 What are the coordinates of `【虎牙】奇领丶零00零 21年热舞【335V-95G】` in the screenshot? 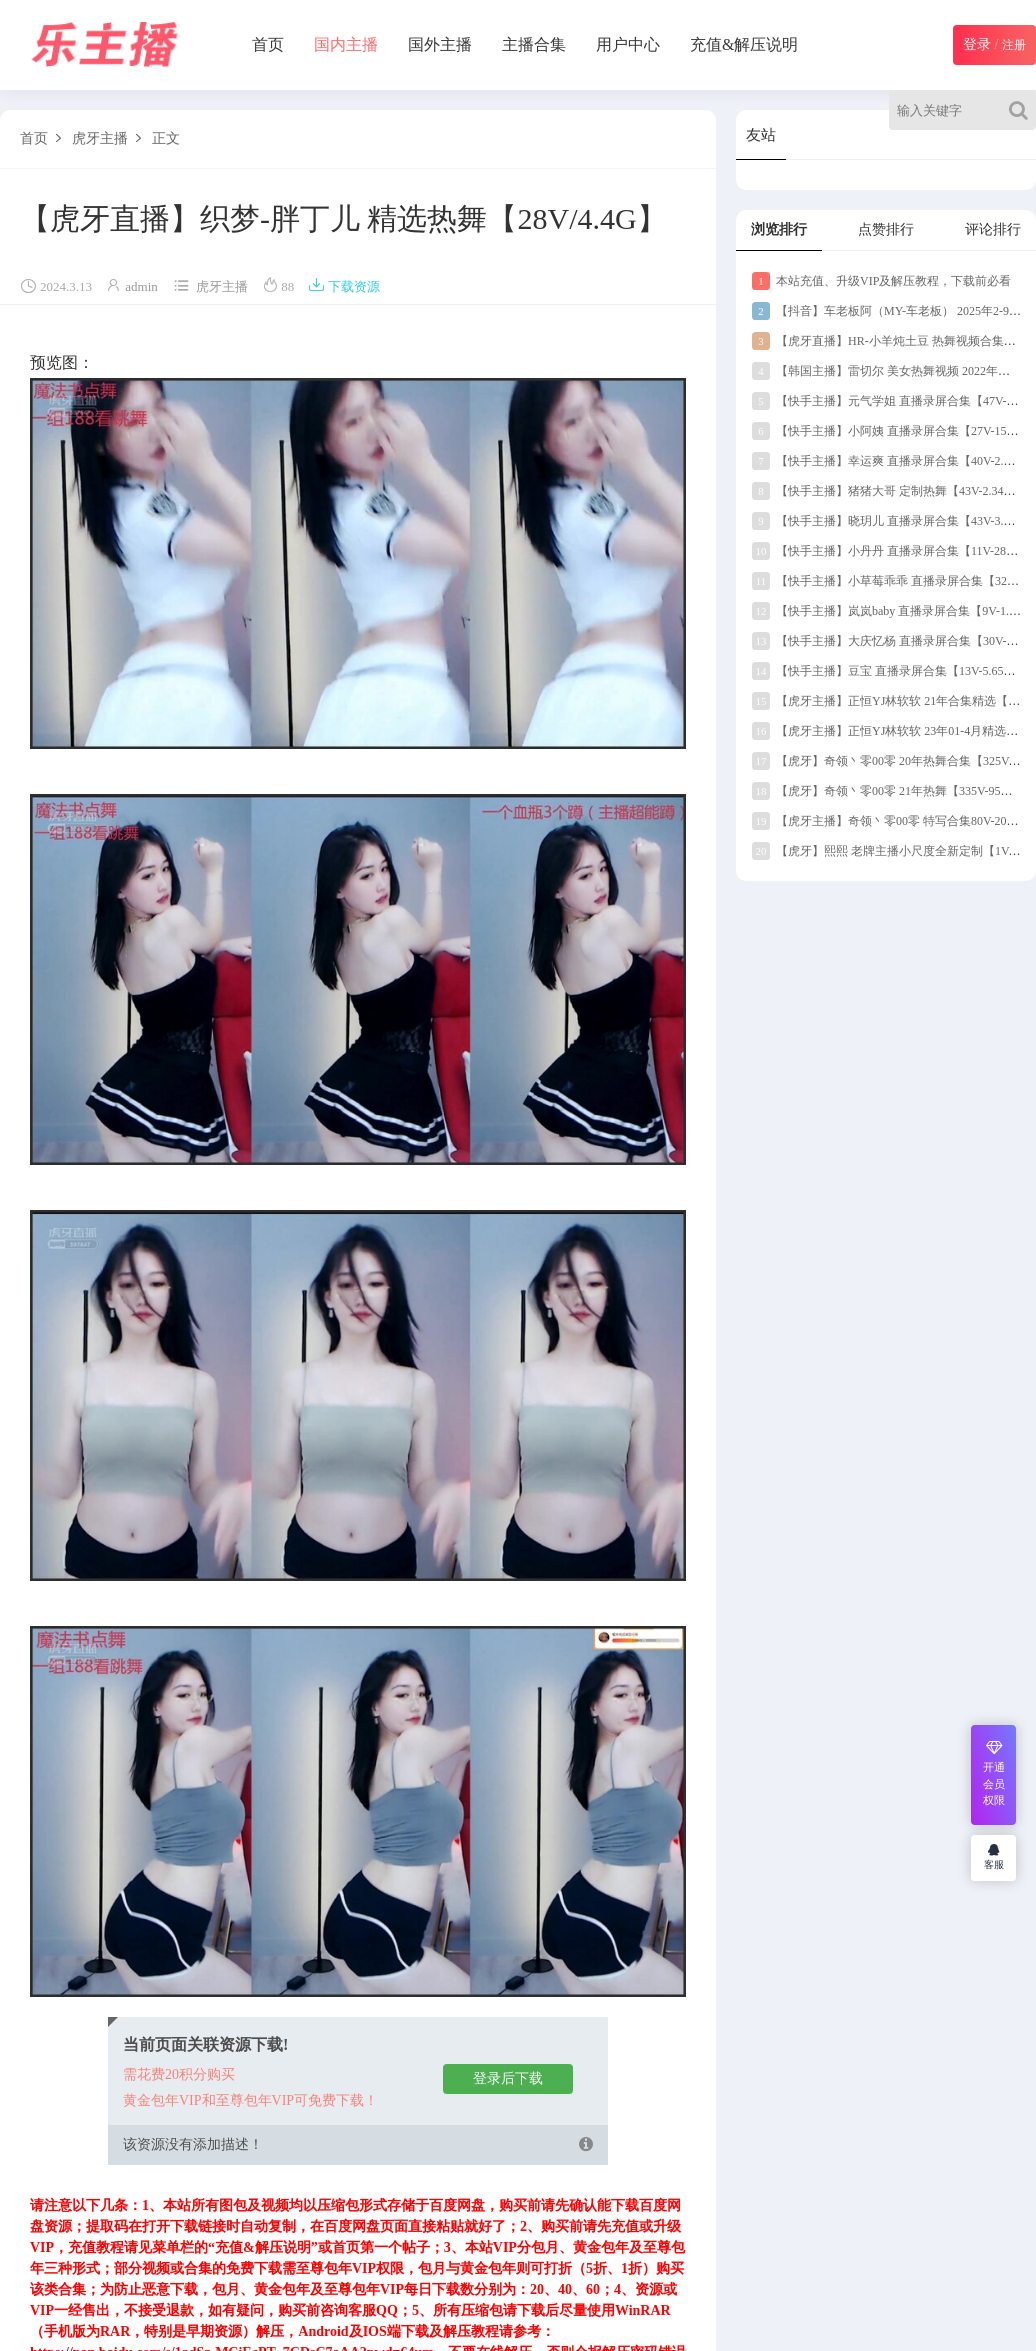 It's located at (886, 791).